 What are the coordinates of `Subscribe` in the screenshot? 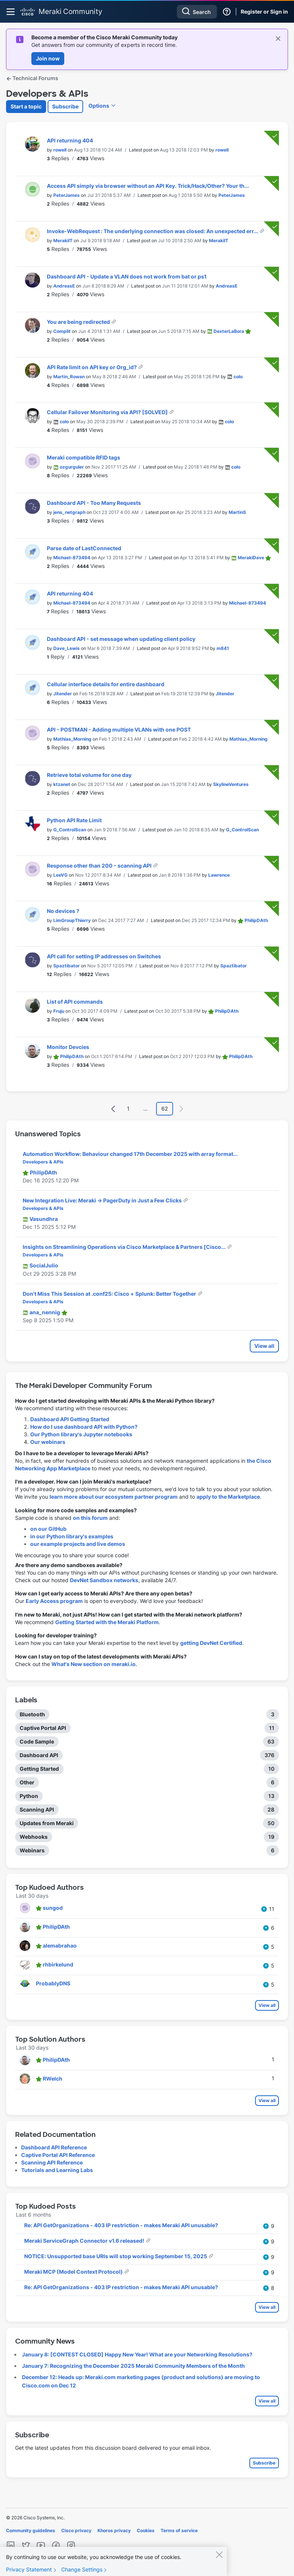 It's located at (65, 106).